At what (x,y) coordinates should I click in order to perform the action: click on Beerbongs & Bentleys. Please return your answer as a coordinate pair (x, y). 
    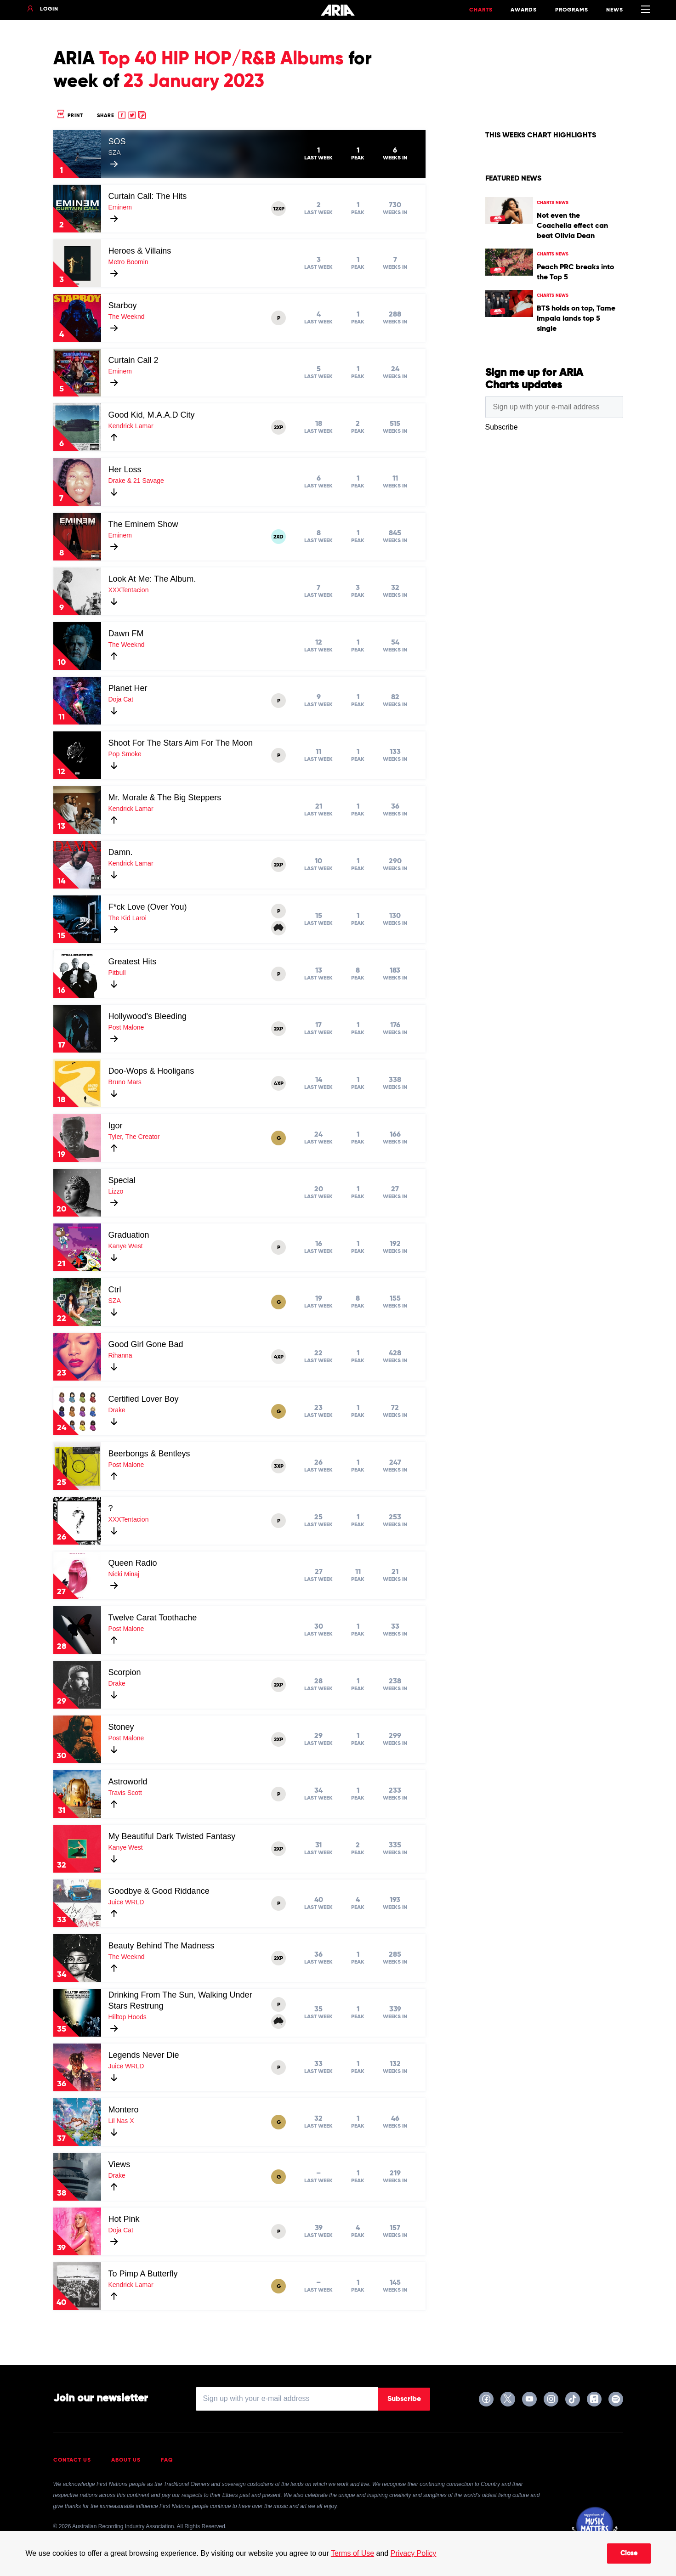
    Looking at the image, I should click on (149, 1453).